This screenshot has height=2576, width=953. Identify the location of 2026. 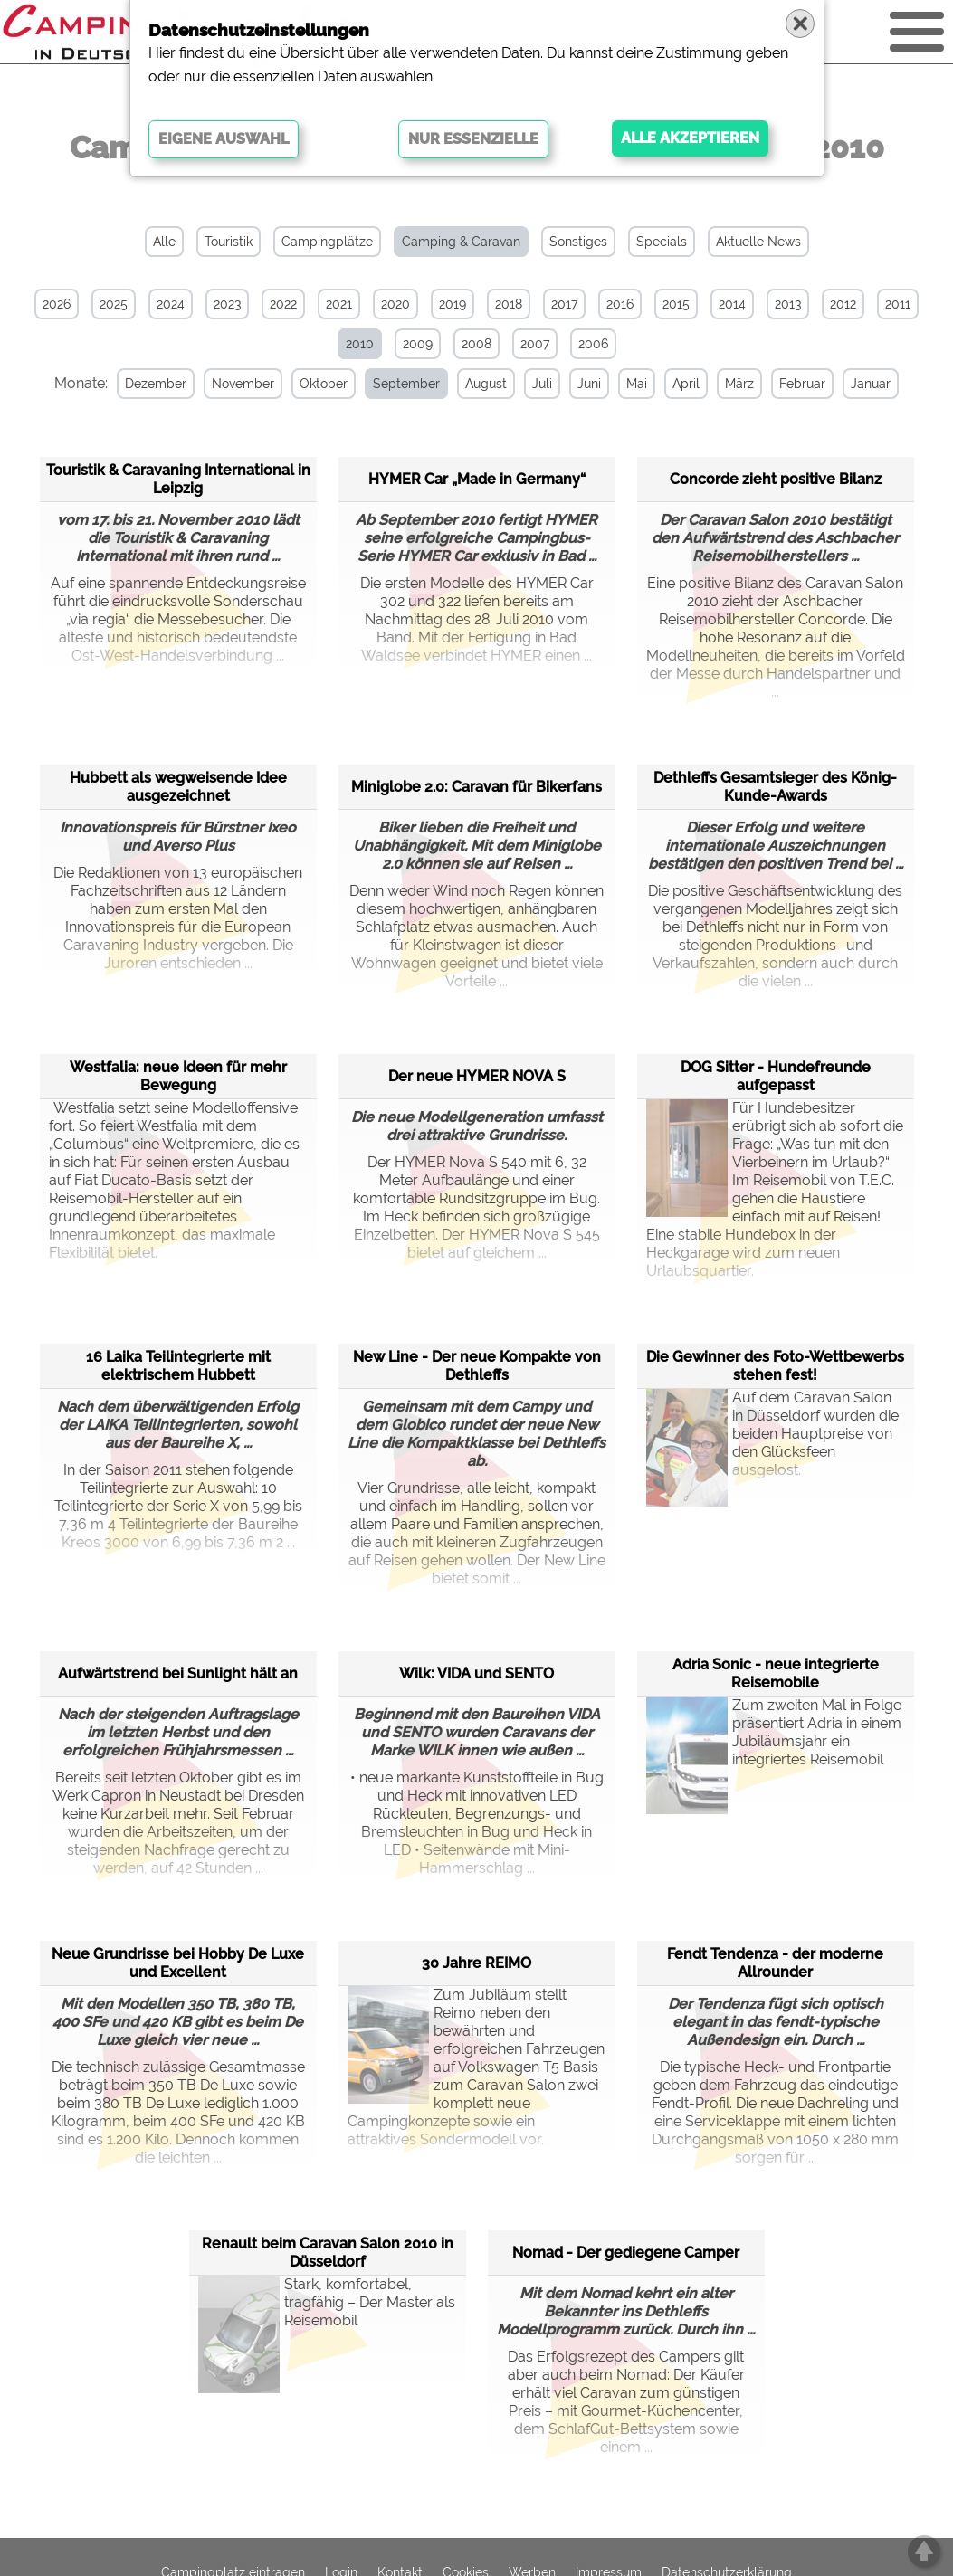
(57, 304).